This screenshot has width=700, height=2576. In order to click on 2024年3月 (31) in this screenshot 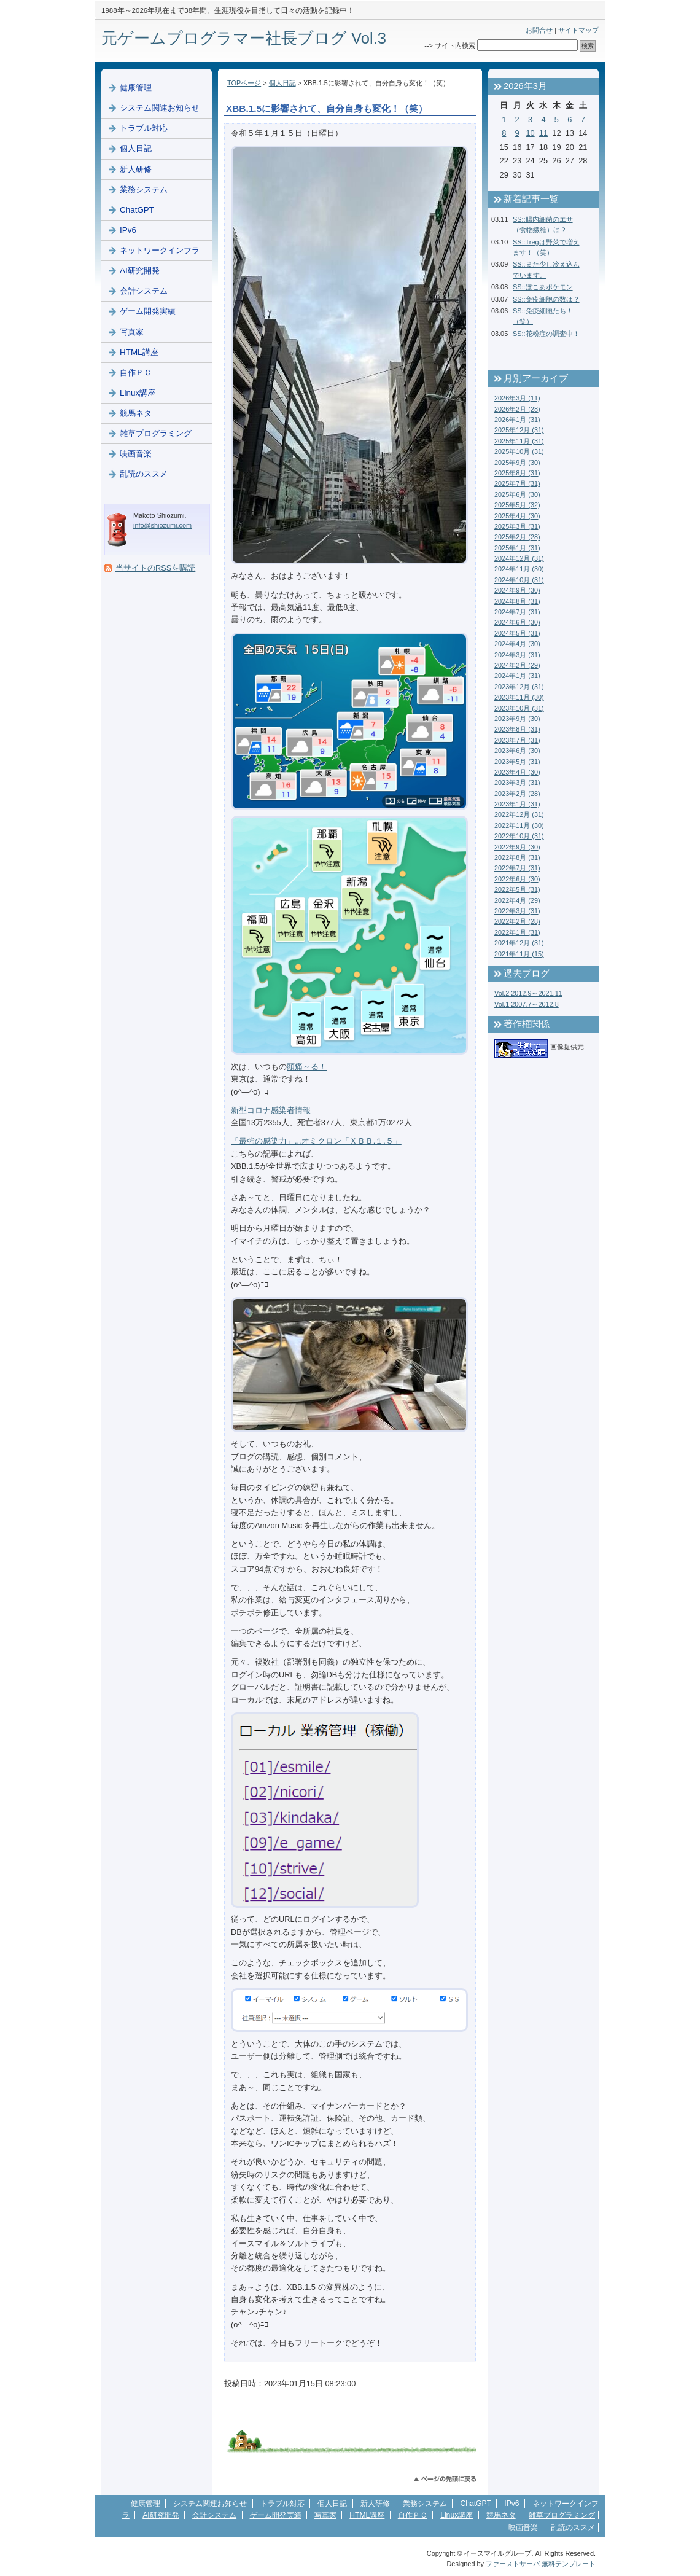, I will do `click(517, 654)`.